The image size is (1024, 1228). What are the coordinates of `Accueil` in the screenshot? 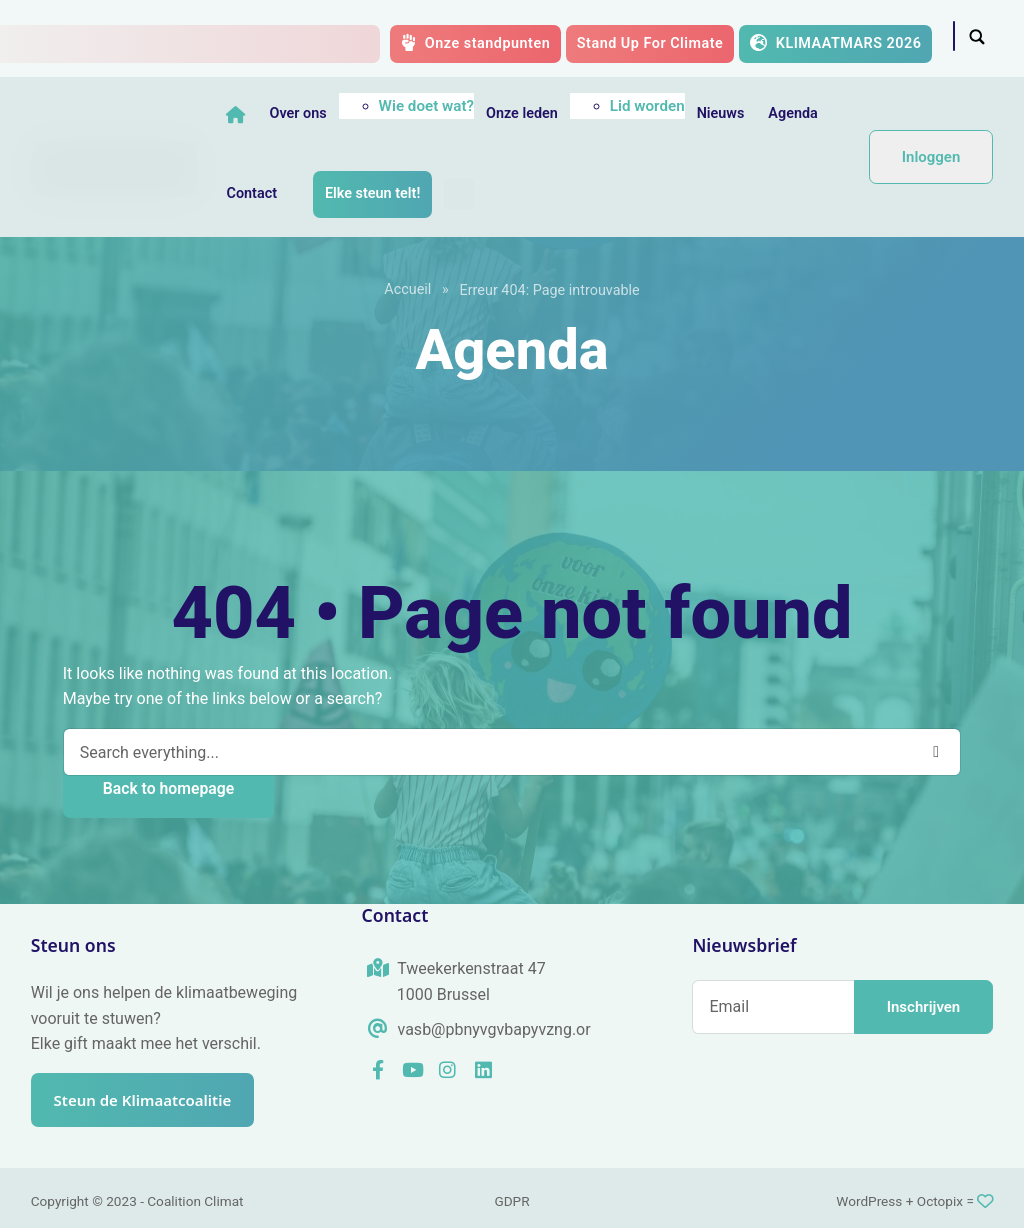 It's located at (407, 289).